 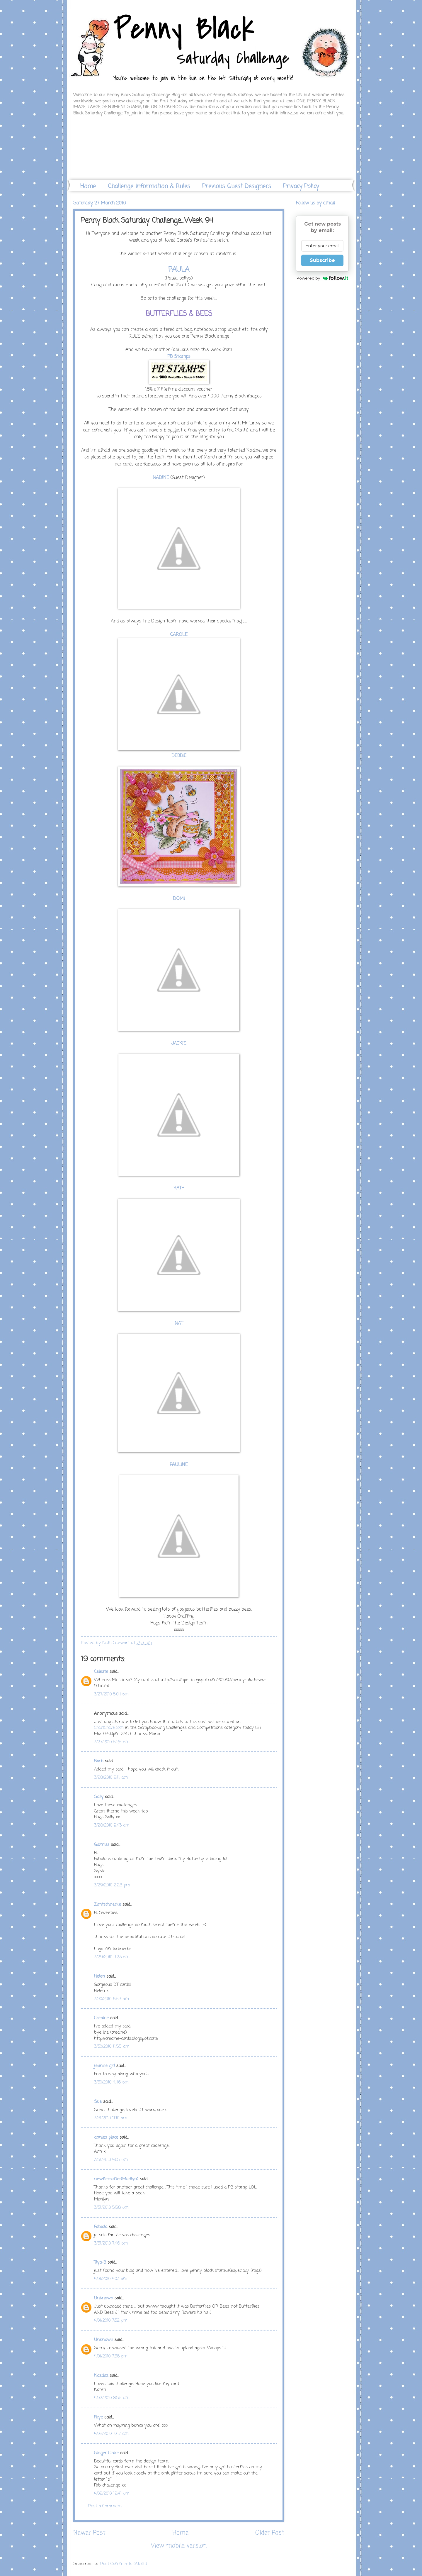 I want to click on Ginger Claire, so click(x=106, y=2453).